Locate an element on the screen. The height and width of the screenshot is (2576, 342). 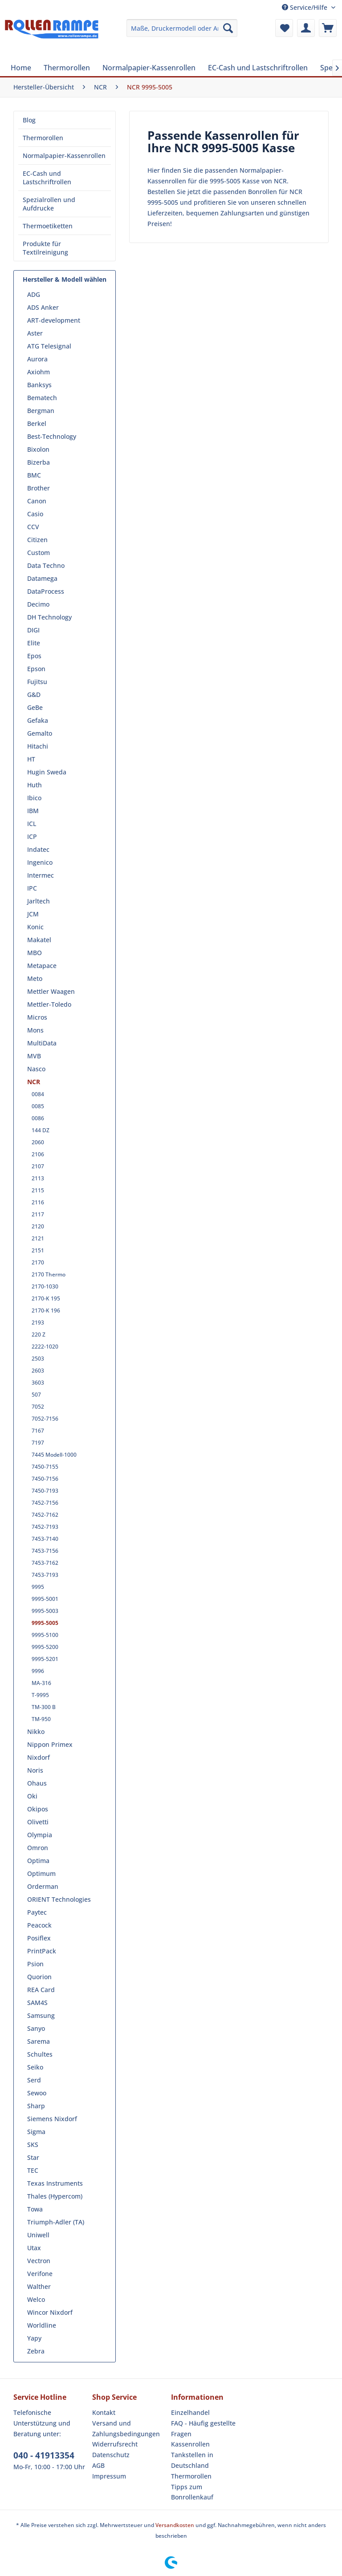
Canon is located at coordinates (36, 501).